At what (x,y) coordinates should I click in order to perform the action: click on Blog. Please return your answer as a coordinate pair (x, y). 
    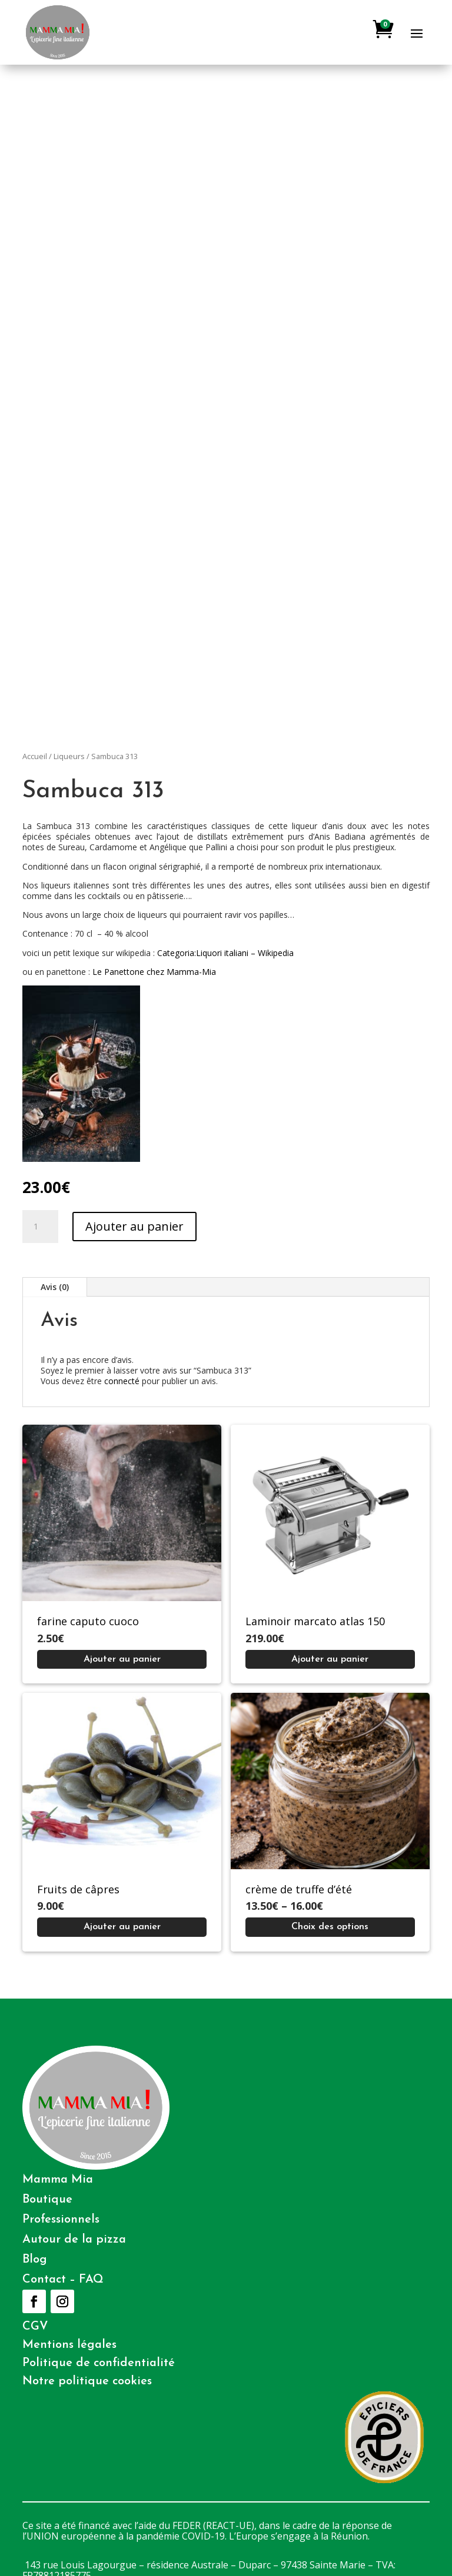
    Looking at the image, I should click on (34, 2260).